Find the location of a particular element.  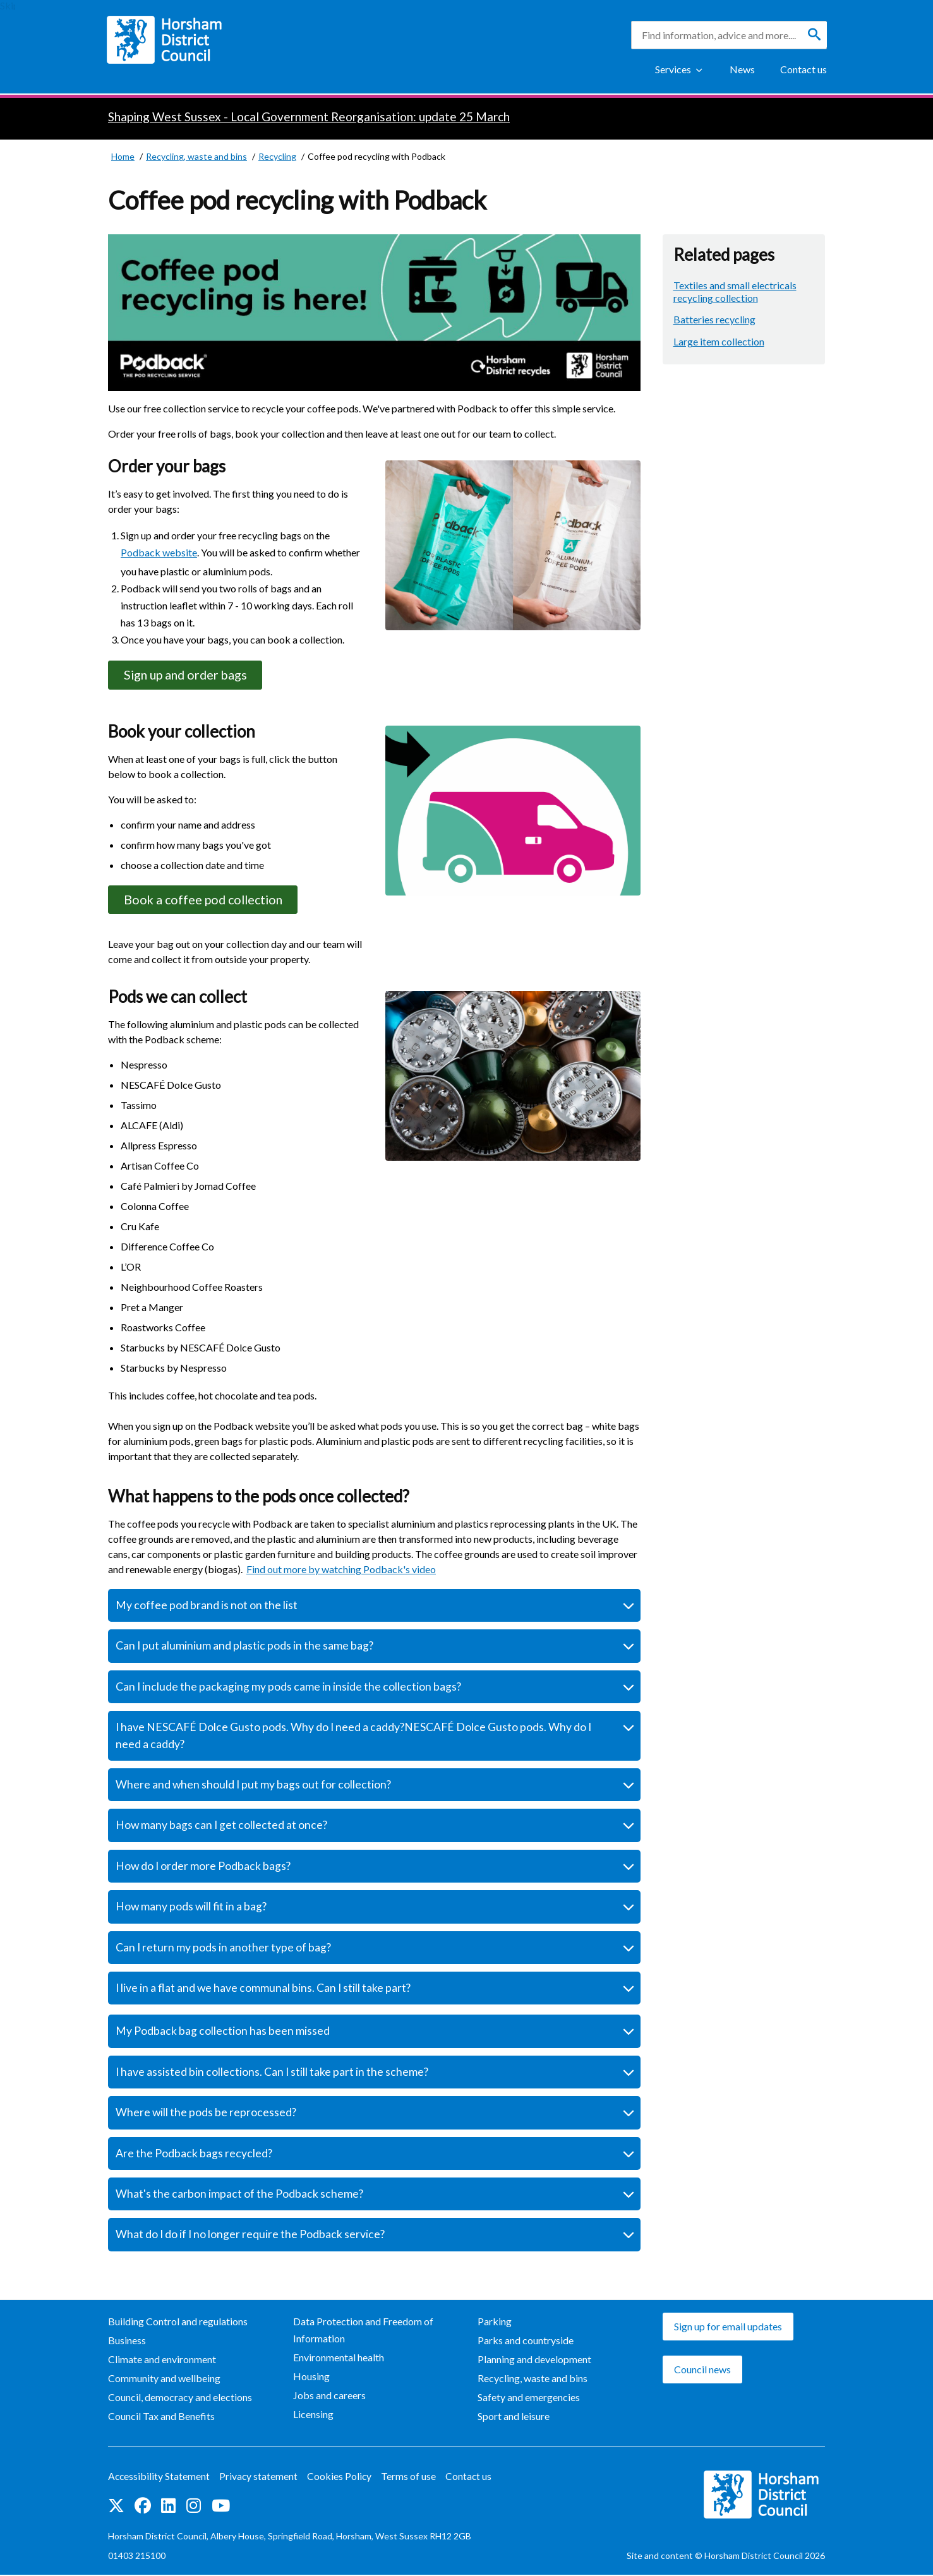

My Podback bag collection has been missed is located at coordinates (223, 2032).